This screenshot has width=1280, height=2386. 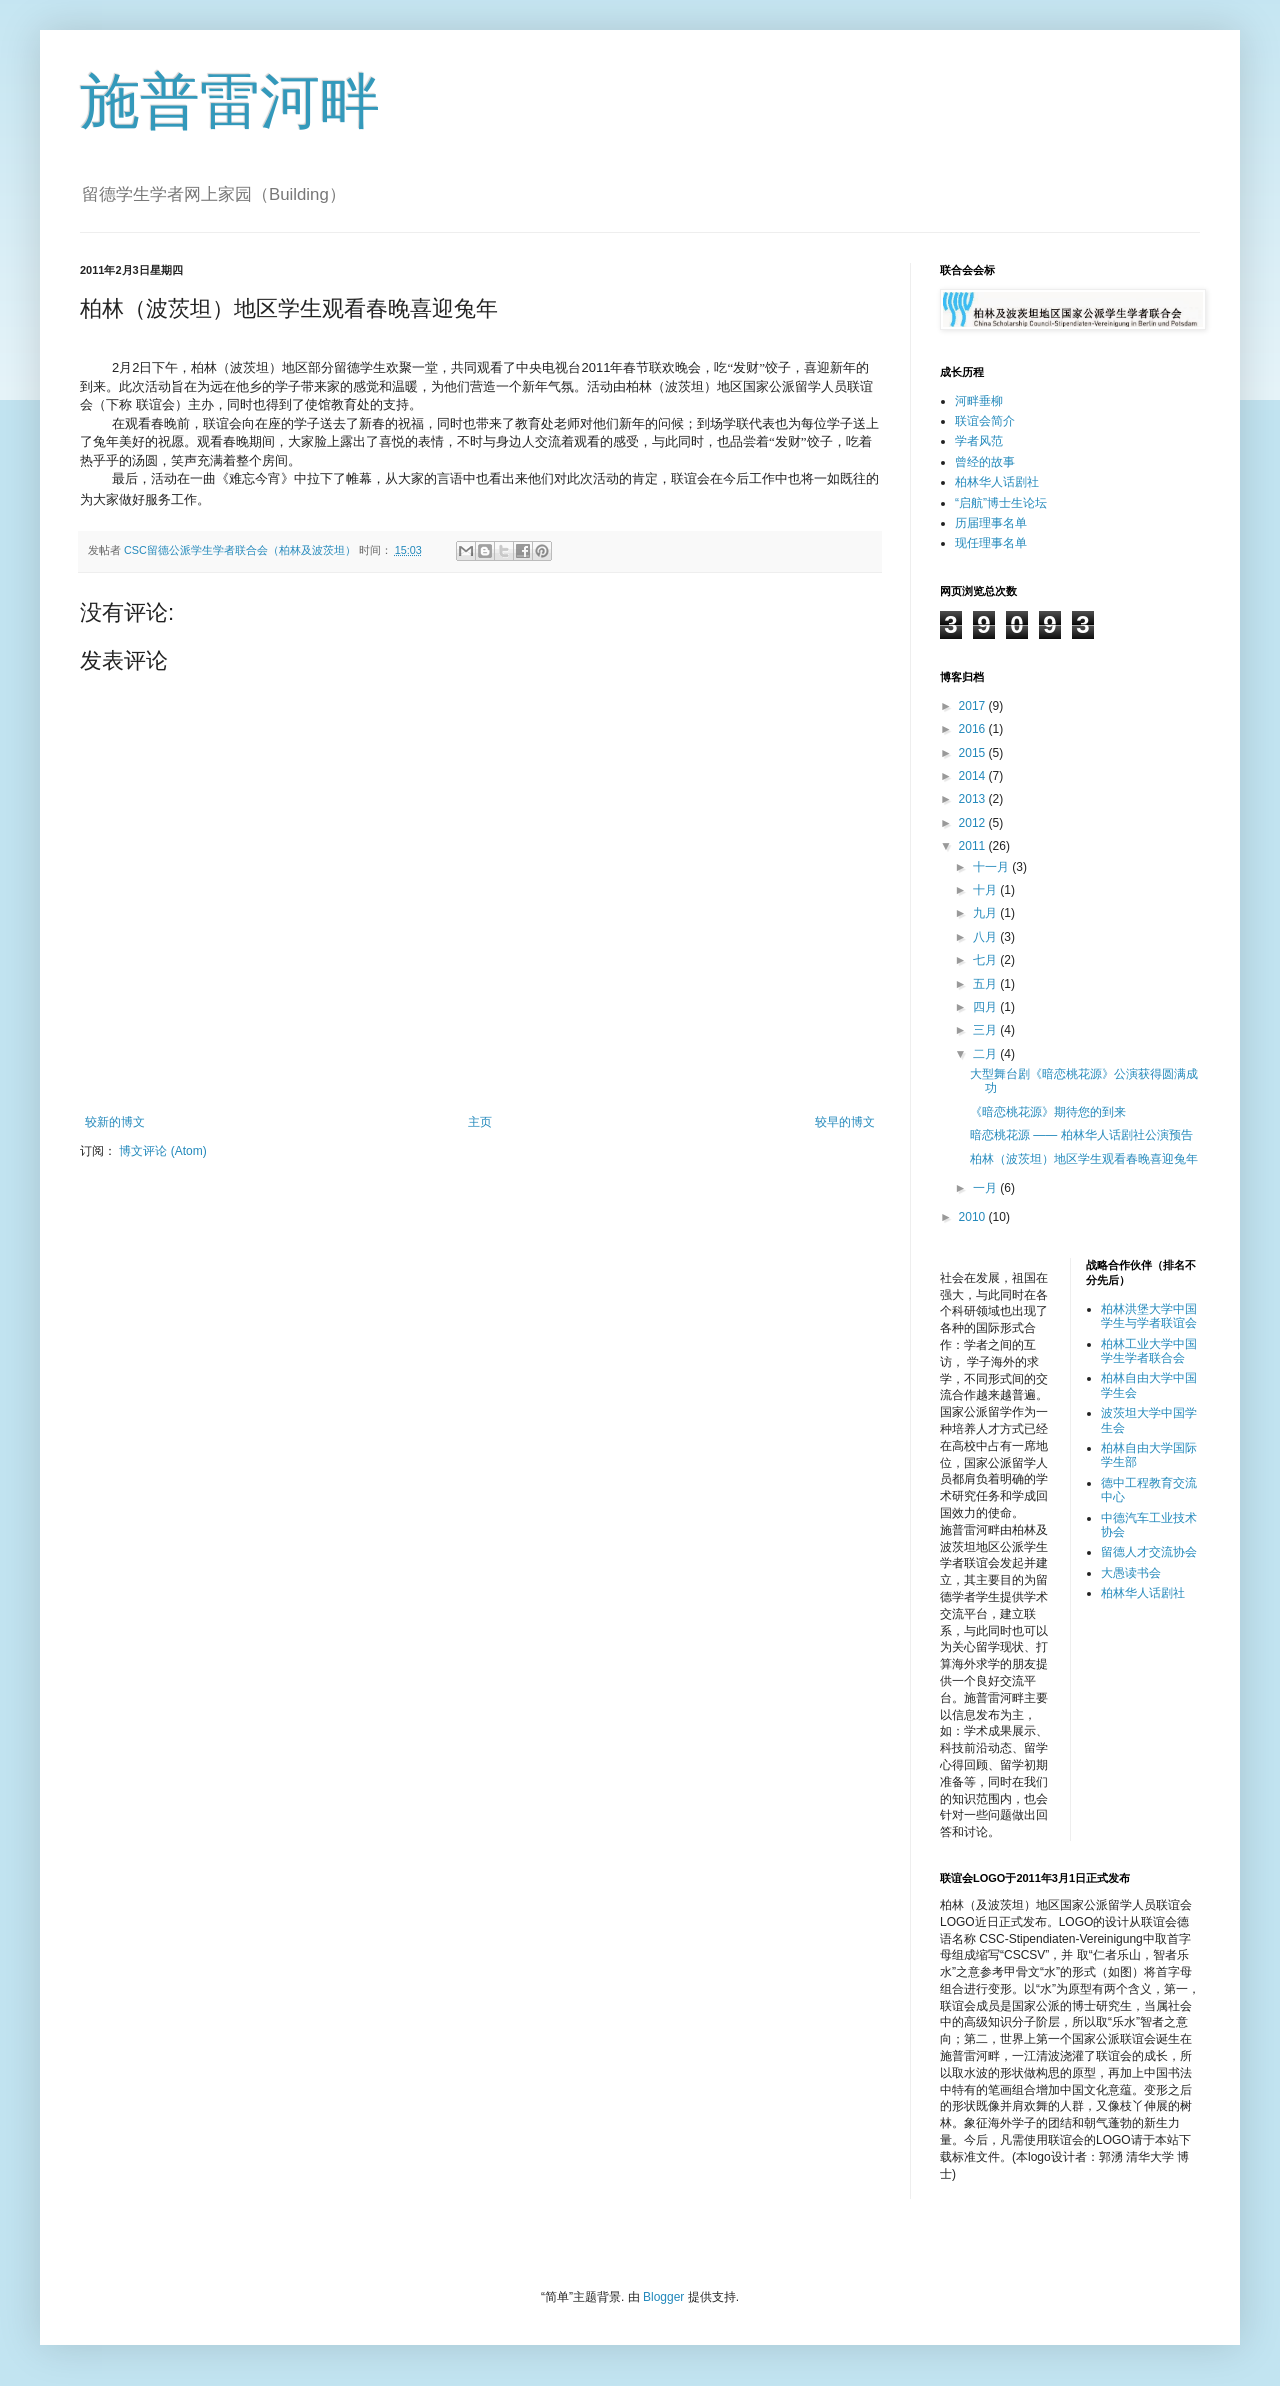 What do you see at coordinates (1131, 1573) in the screenshot?
I see `大愚读书会` at bounding box center [1131, 1573].